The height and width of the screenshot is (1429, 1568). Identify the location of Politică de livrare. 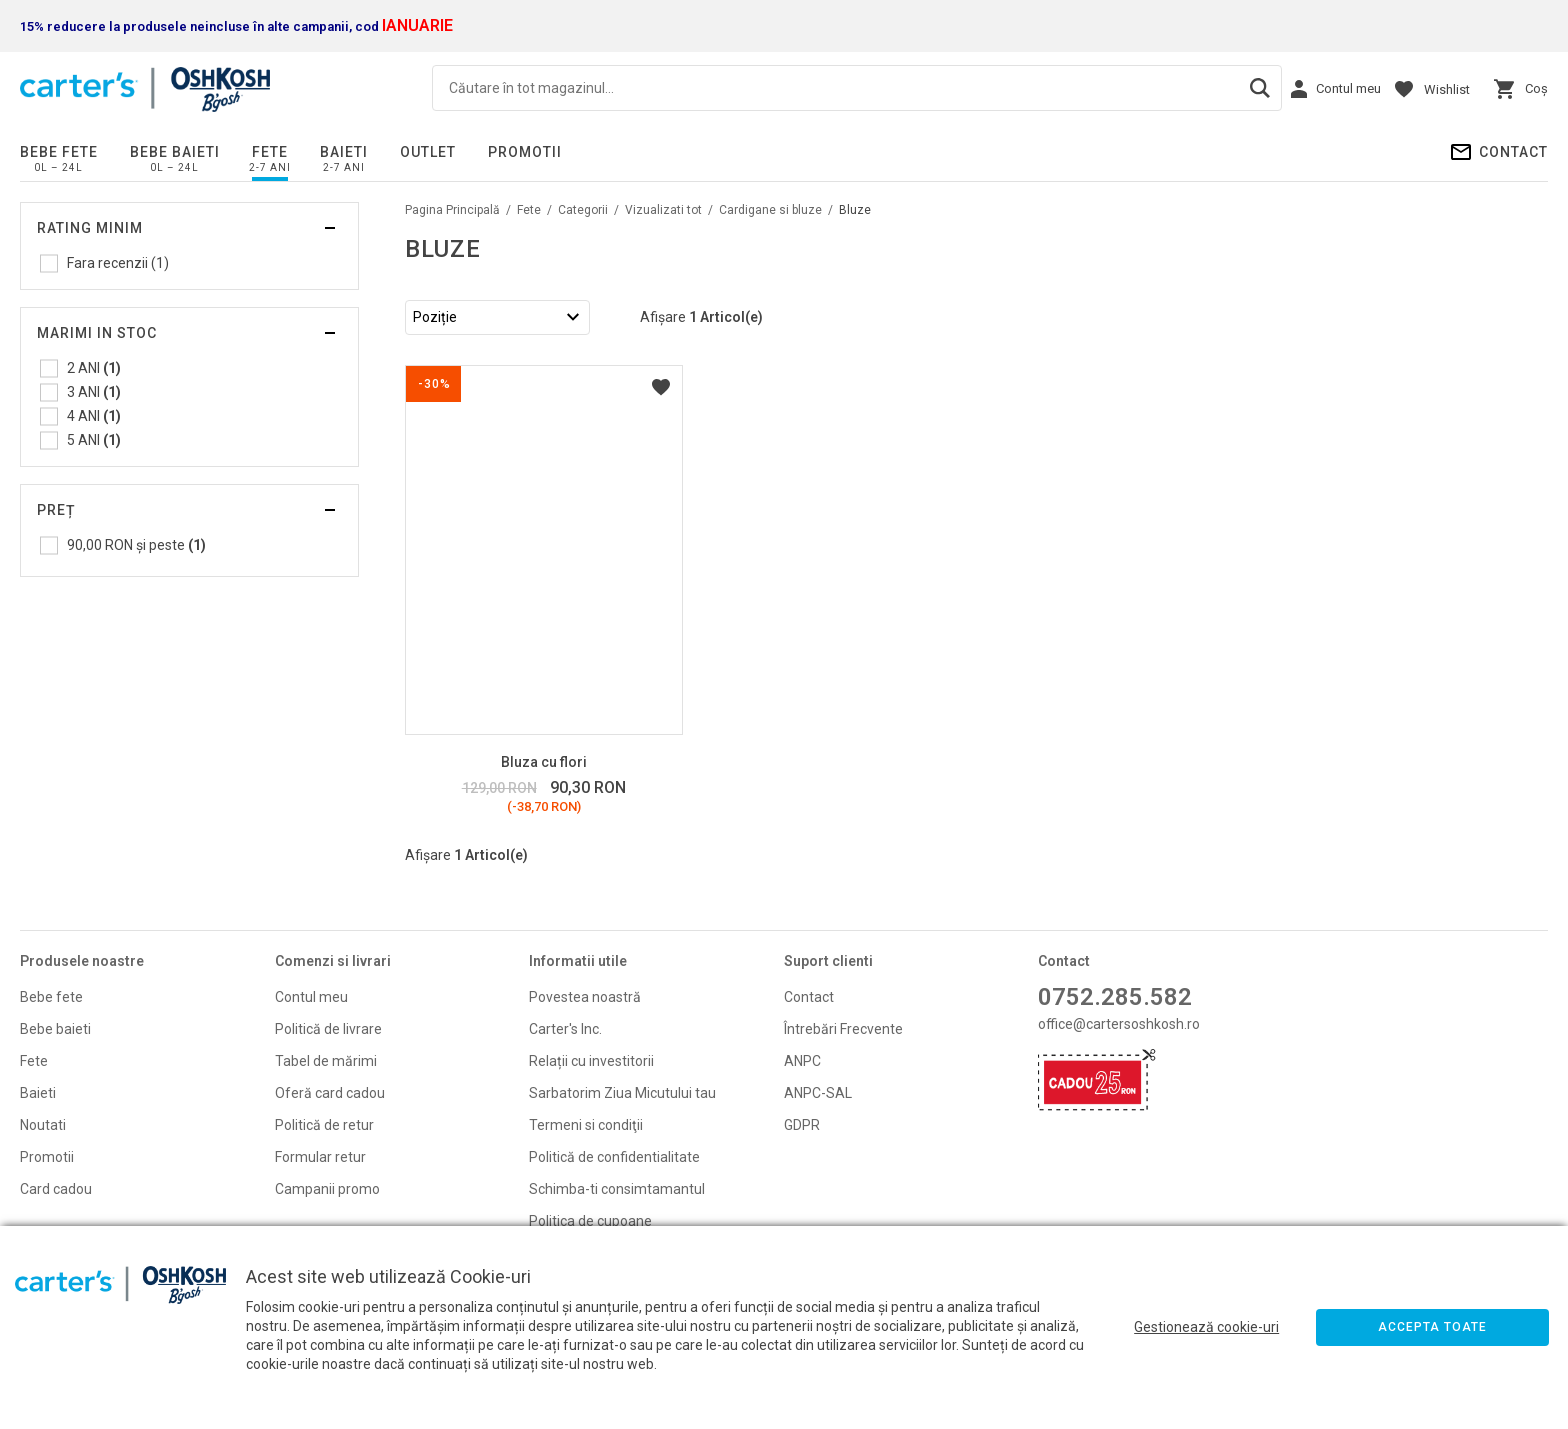
(328, 1029).